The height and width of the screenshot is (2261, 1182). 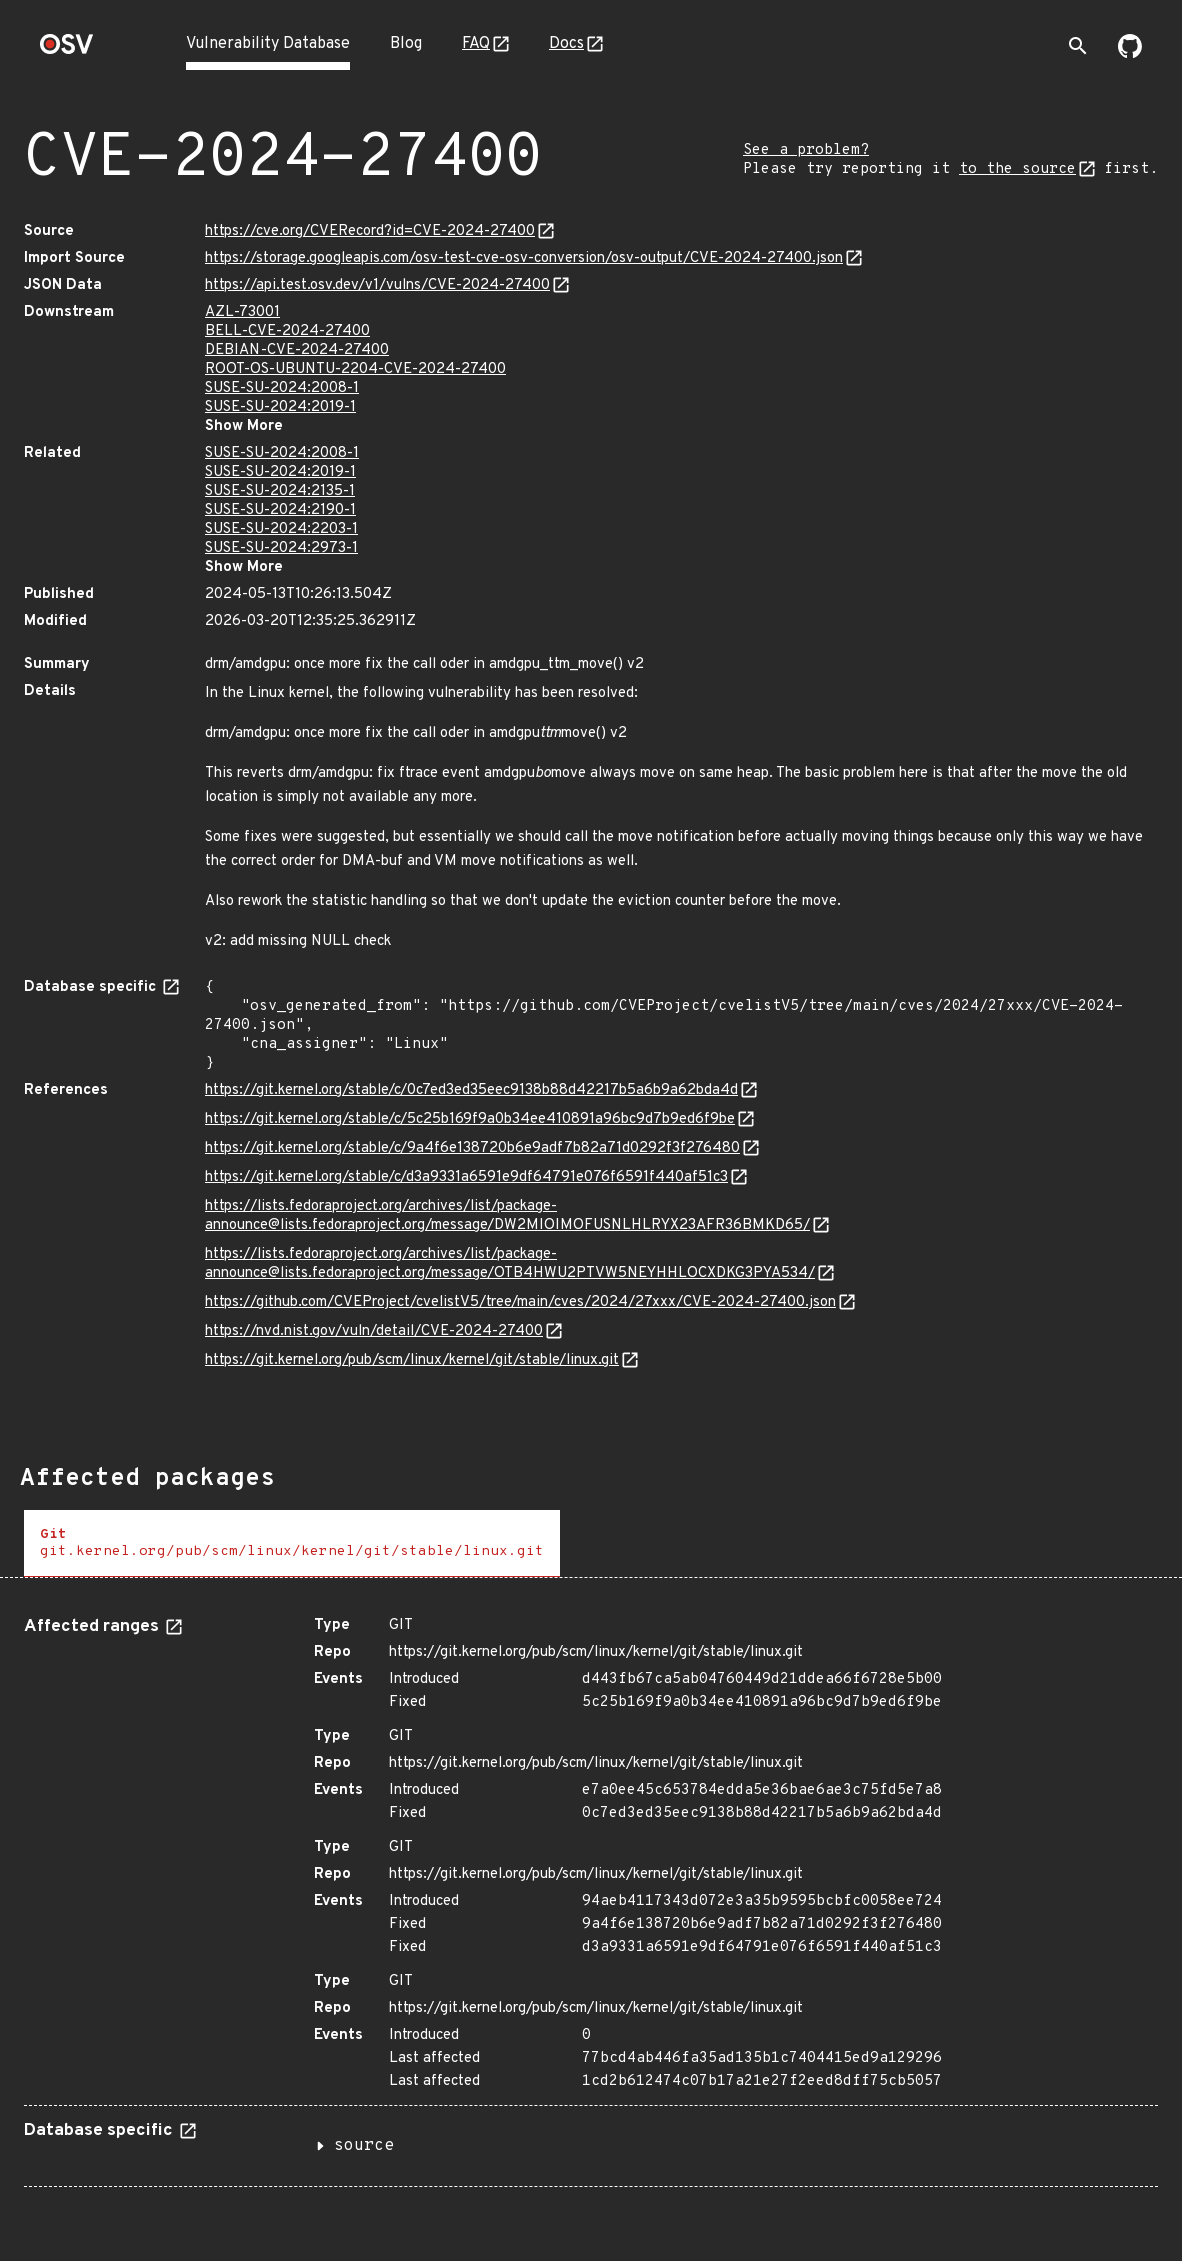 I want to click on FAQ, so click(x=476, y=44).